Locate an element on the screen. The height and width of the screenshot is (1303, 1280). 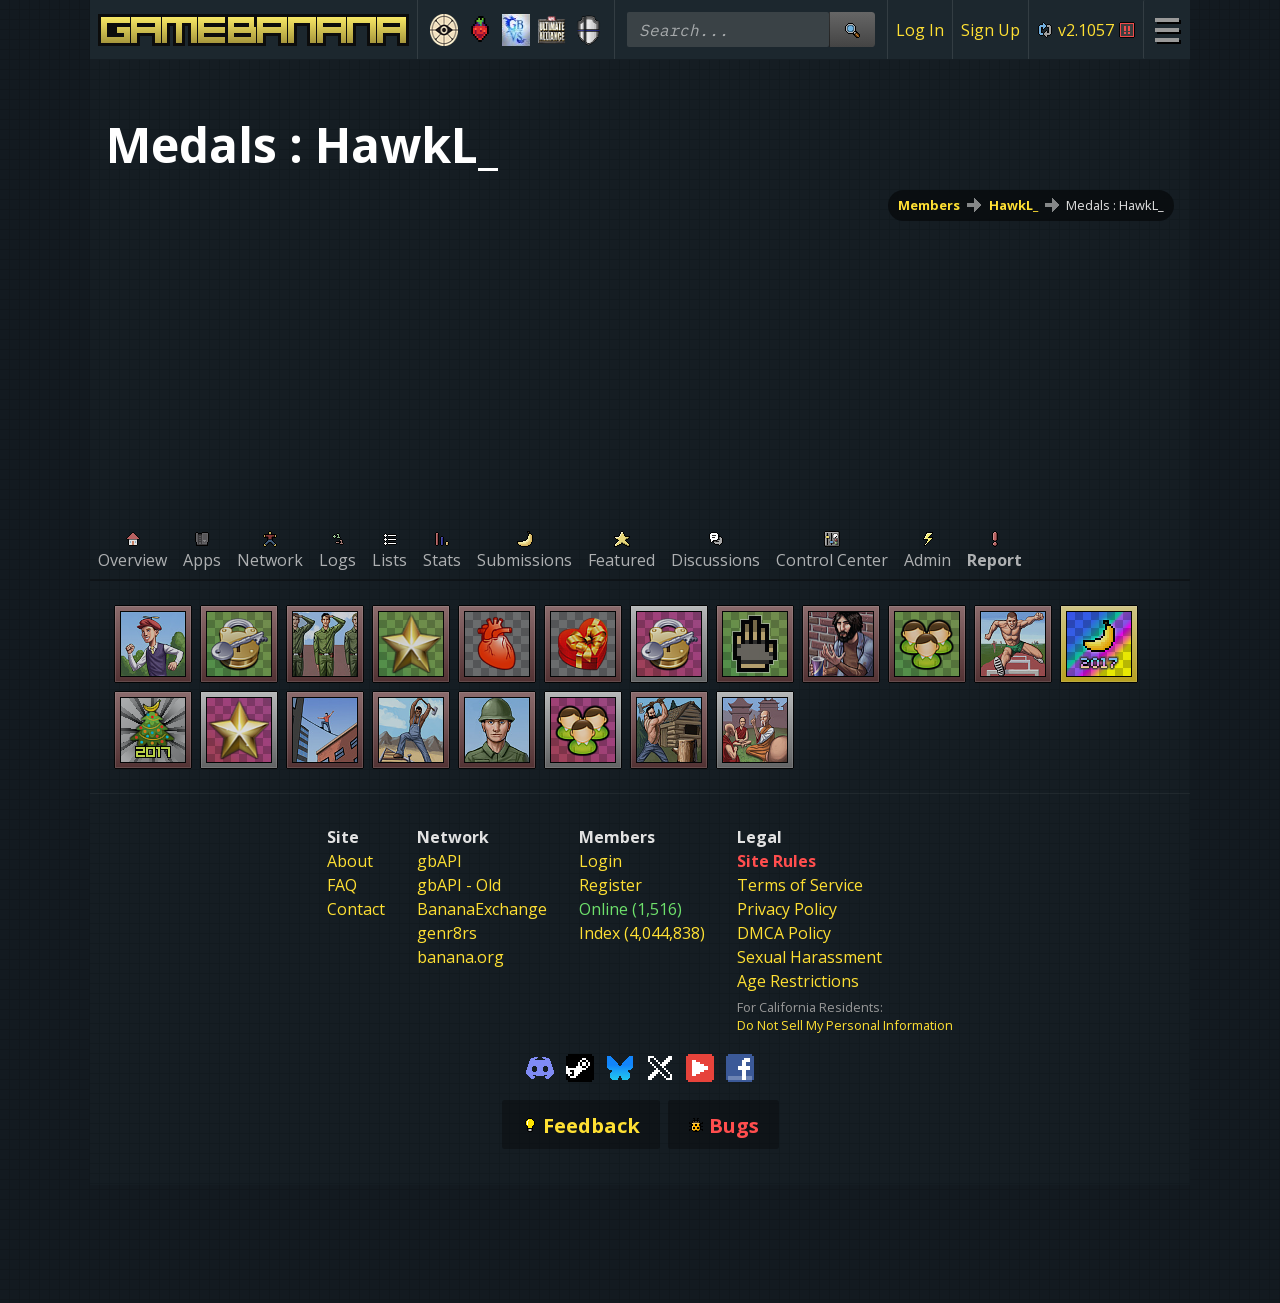
Privacy Policy is located at coordinates (787, 909).